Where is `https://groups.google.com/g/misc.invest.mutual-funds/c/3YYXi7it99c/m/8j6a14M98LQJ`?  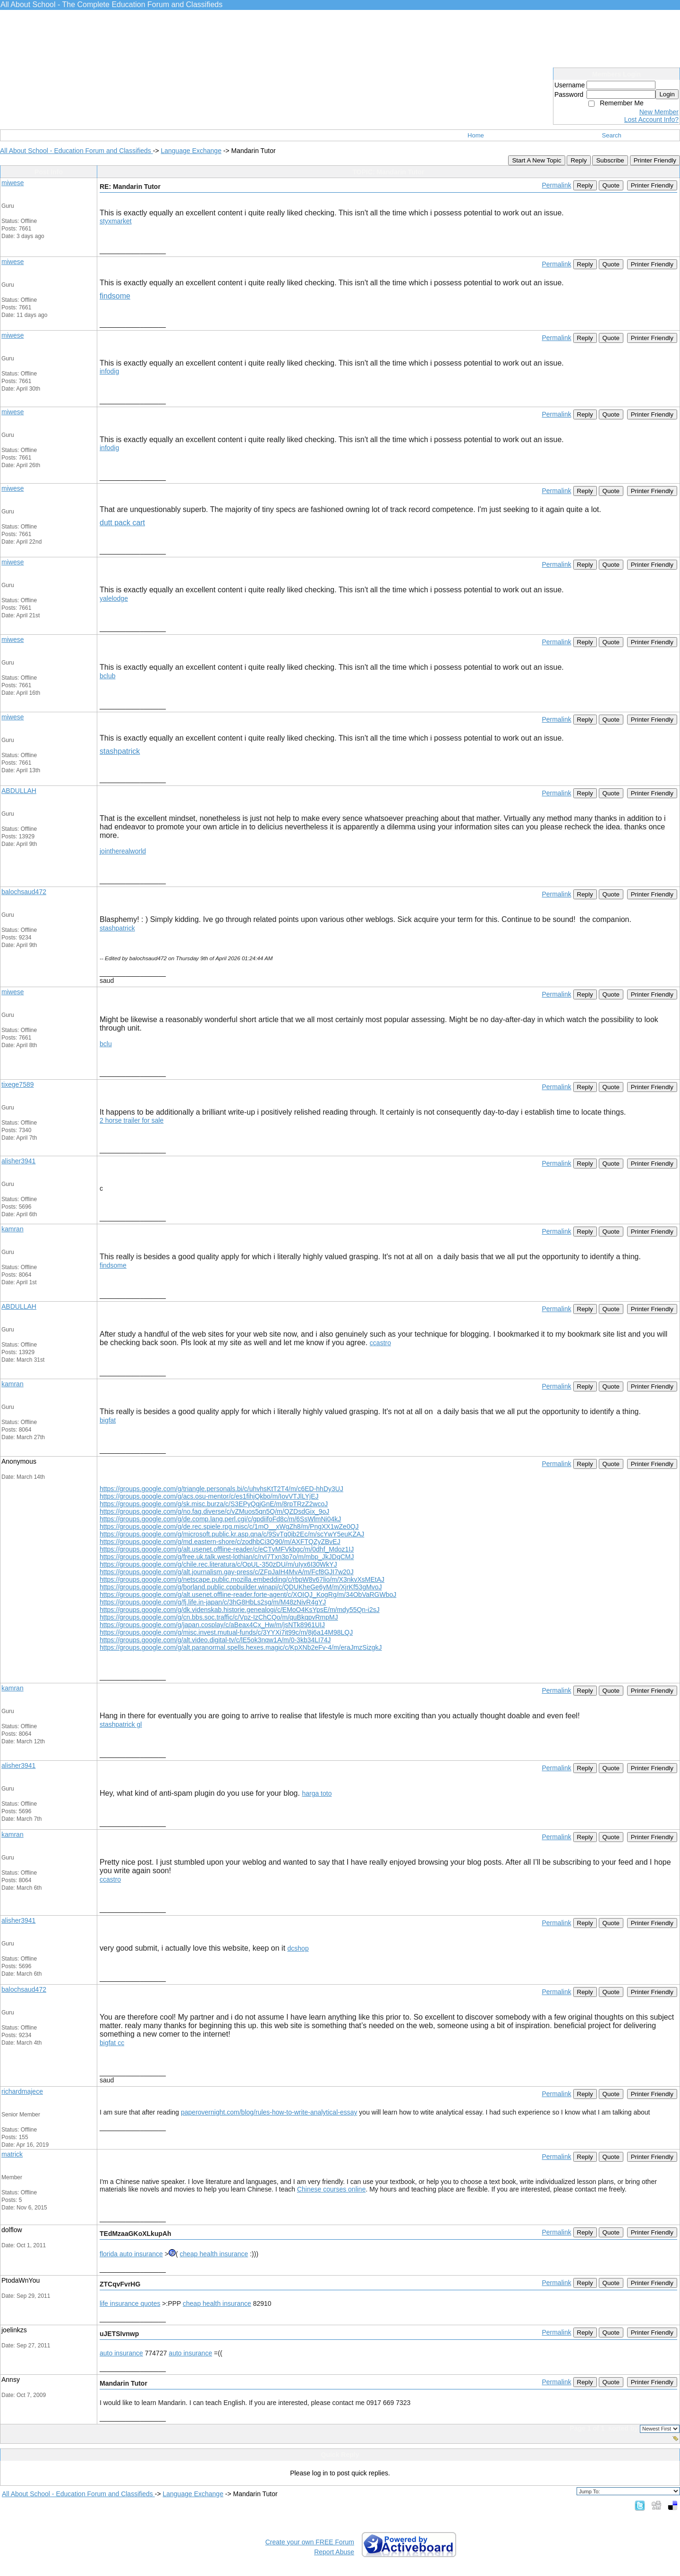
https://groups.google.com/g/misc.invest.mutual-funds/c/3YYXi7it99c/m/8j6a14M98LQJ is located at coordinates (226, 1632).